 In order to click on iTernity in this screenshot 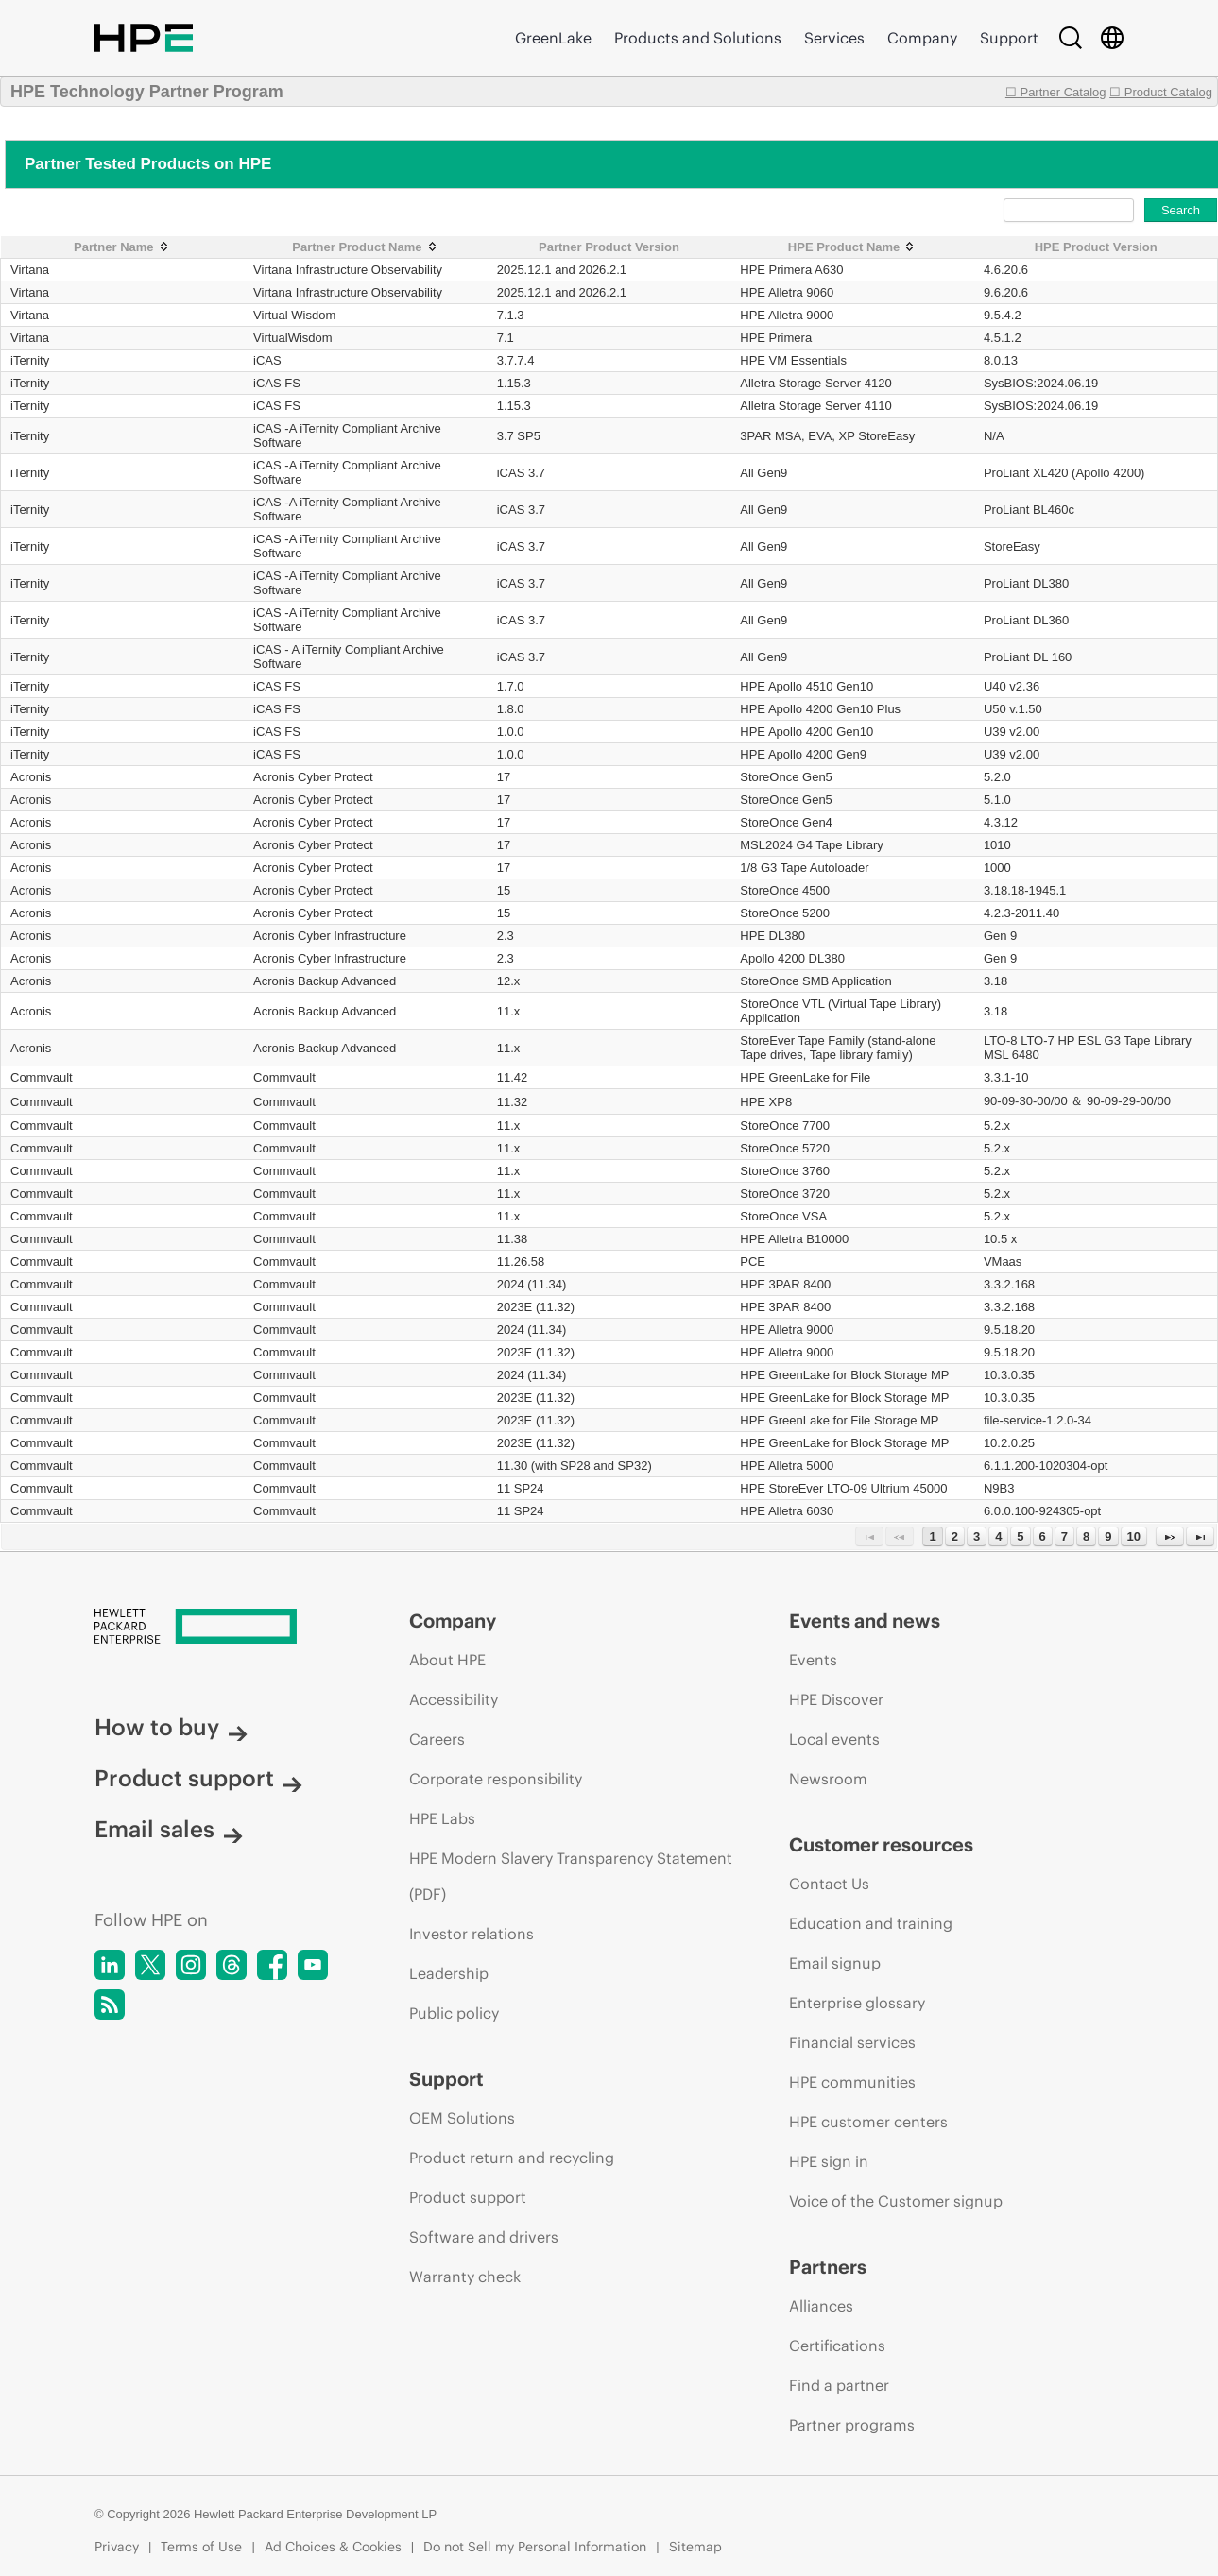, I will do `click(29, 360)`.